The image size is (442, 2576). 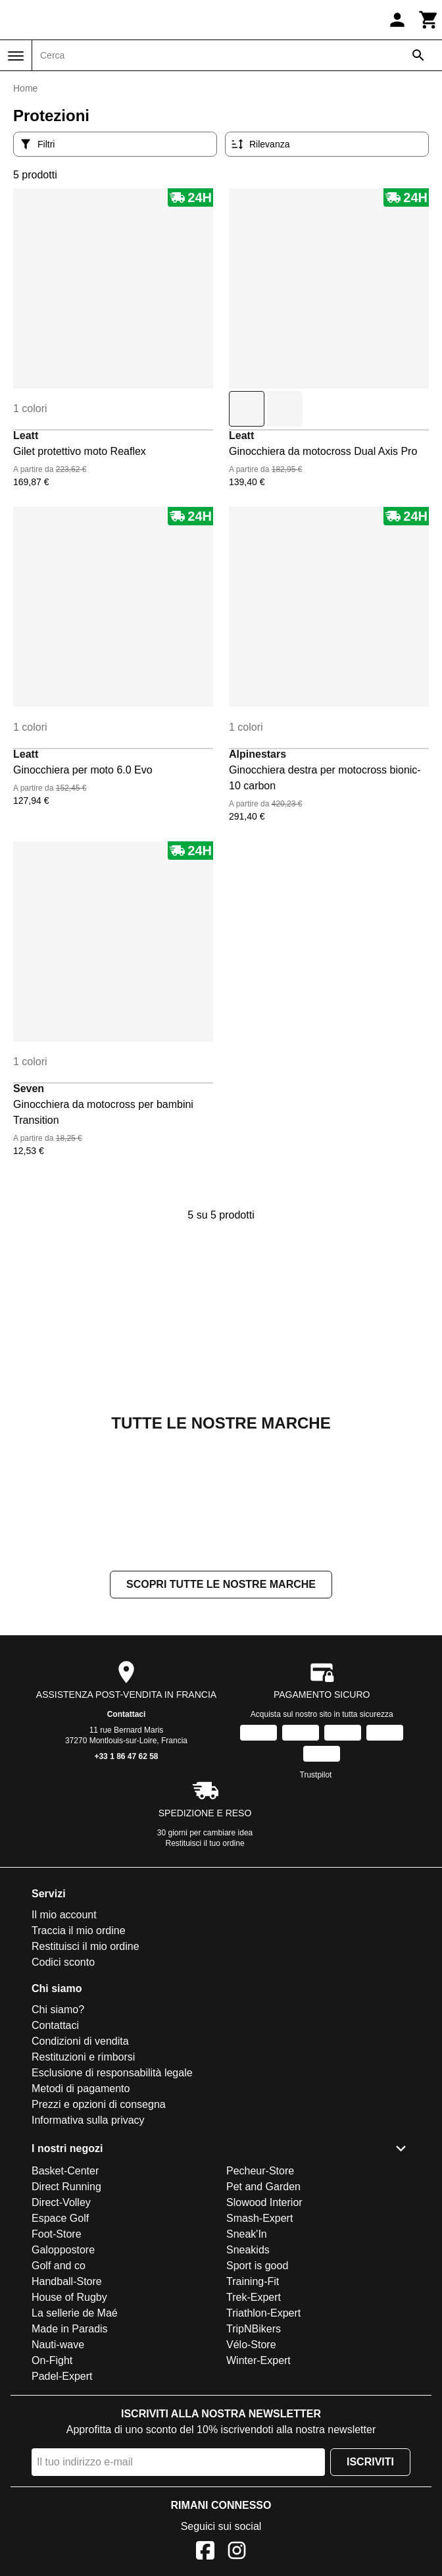 What do you see at coordinates (112, 2072) in the screenshot?
I see `Esclusione di responsabilità legale` at bounding box center [112, 2072].